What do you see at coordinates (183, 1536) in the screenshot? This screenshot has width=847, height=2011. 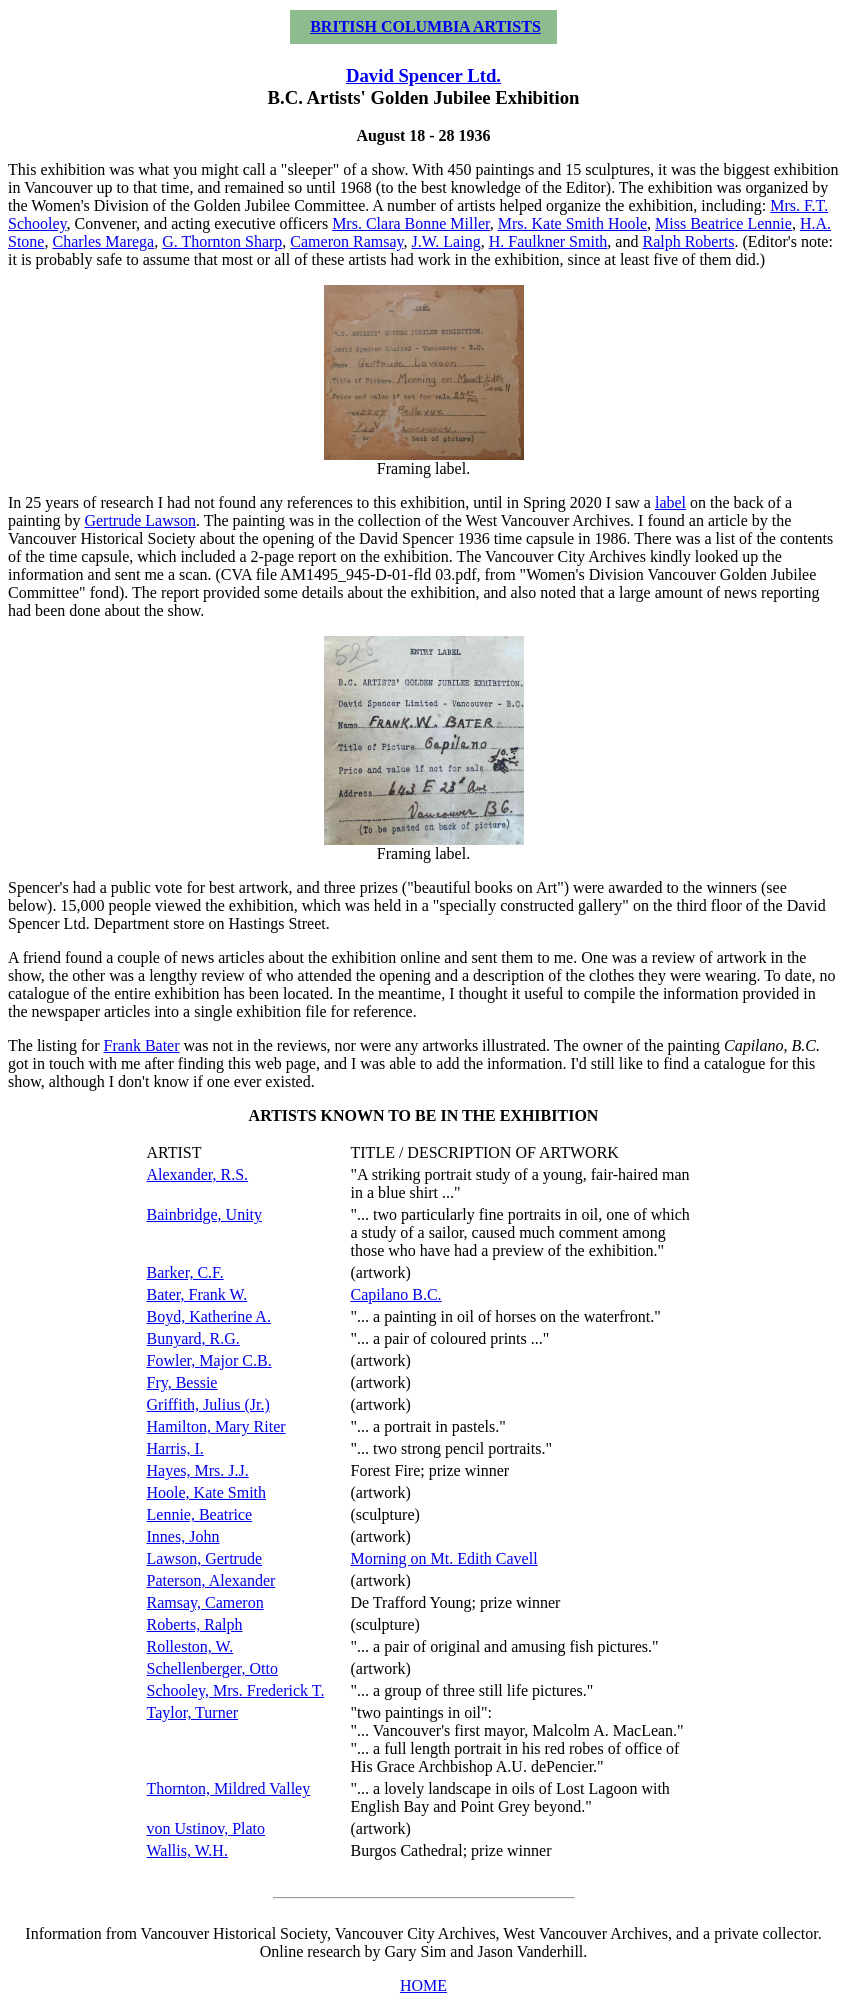 I see `Innes, John` at bounding box center [183, 1536].